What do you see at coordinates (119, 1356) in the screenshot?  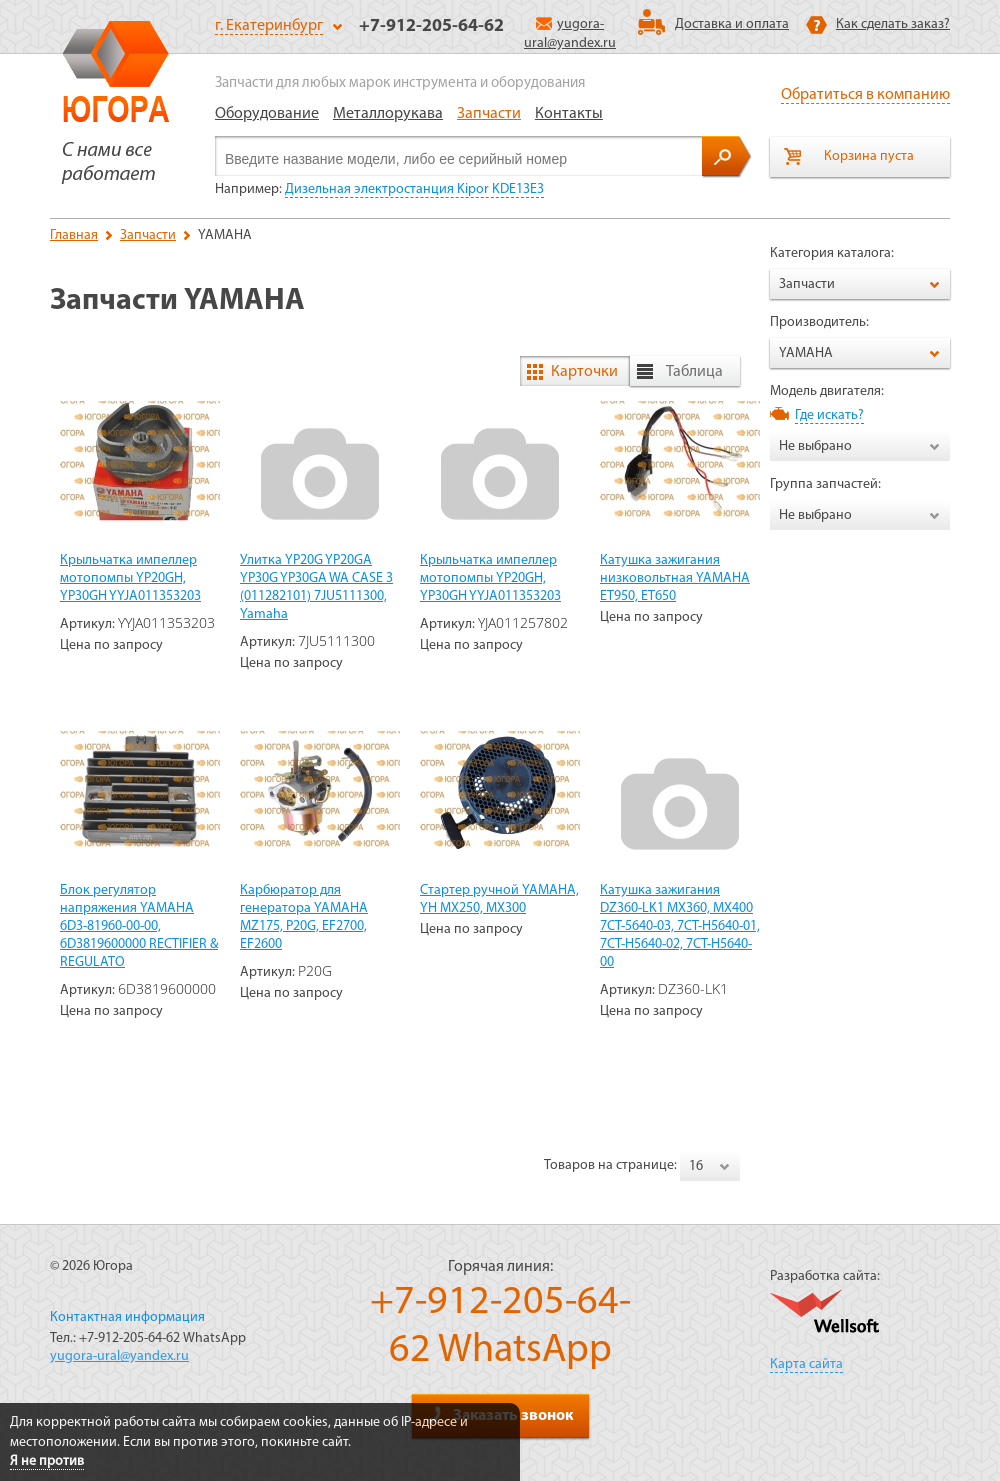 I see `yugora-ural@yandex.ru` at bounding box center [119, 1356].